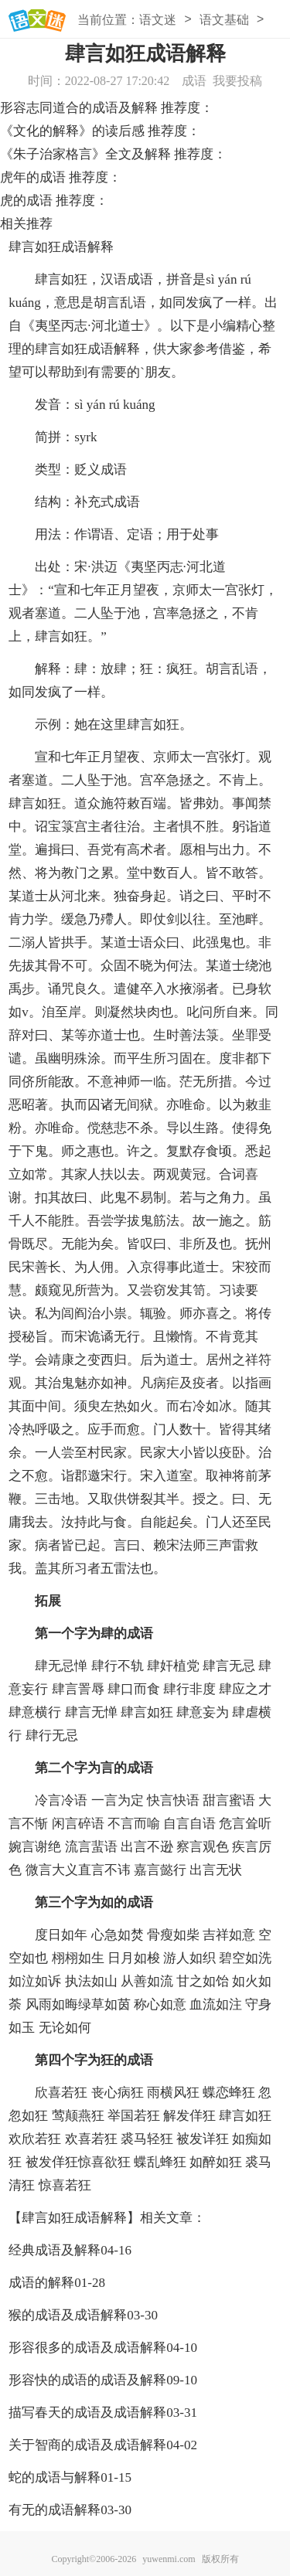 The height and width of the screenshot is (2576, 290). Describe the element at coordinates (224, 19) in the screenshot. I see `语文基础` at that location.